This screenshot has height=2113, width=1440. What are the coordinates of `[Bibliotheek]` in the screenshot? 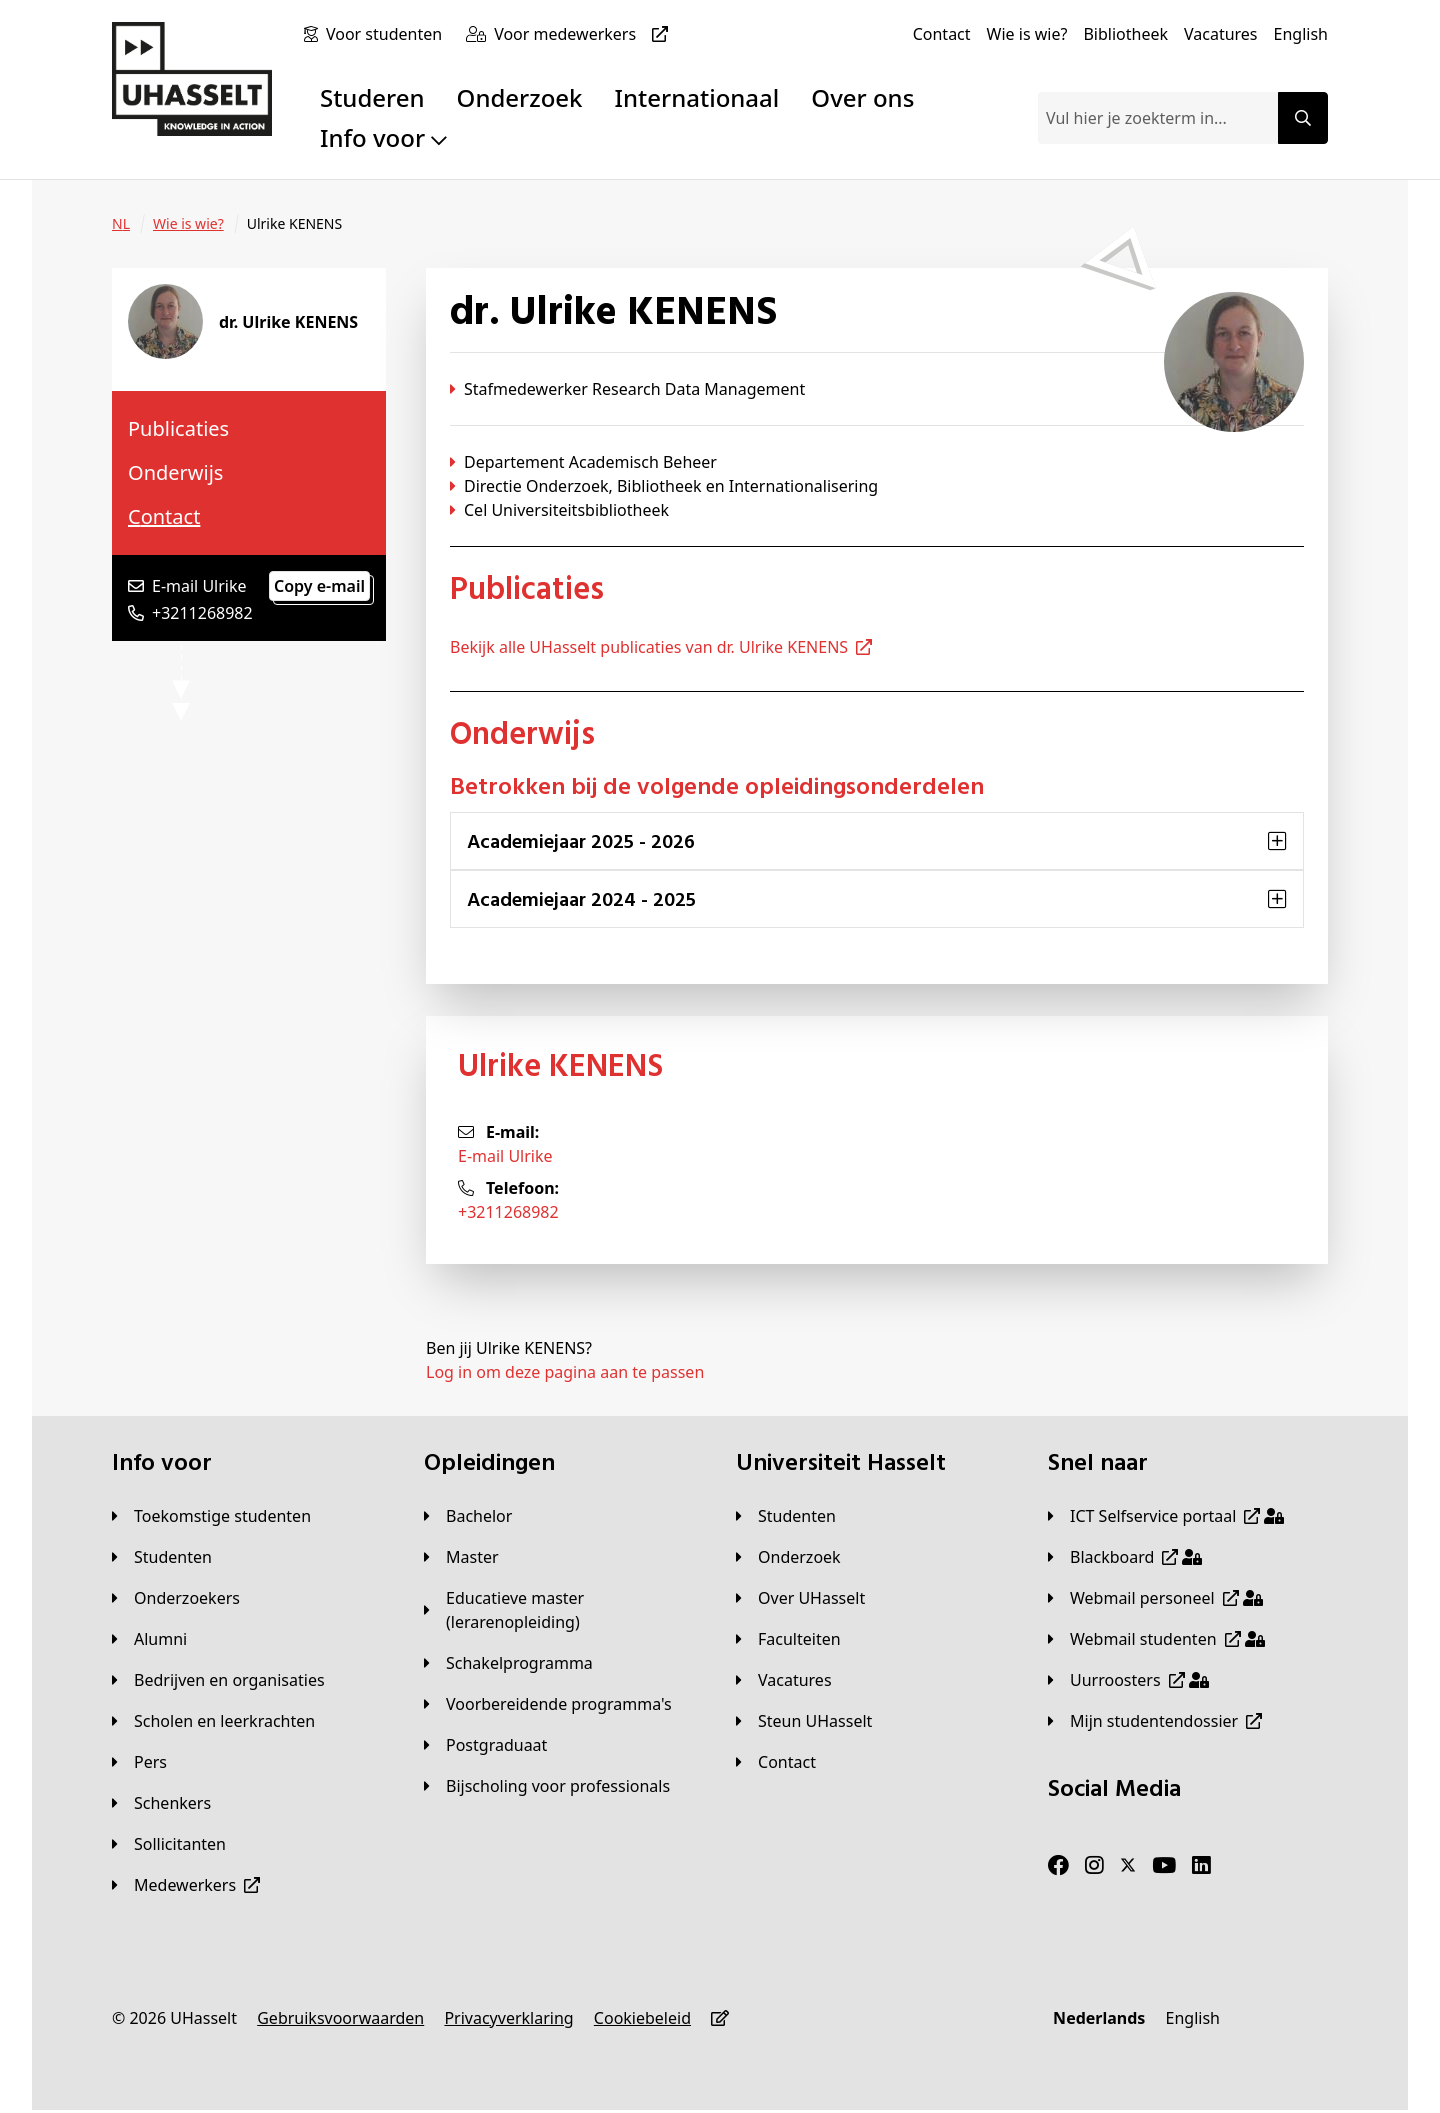 It's located at (1125, 34).